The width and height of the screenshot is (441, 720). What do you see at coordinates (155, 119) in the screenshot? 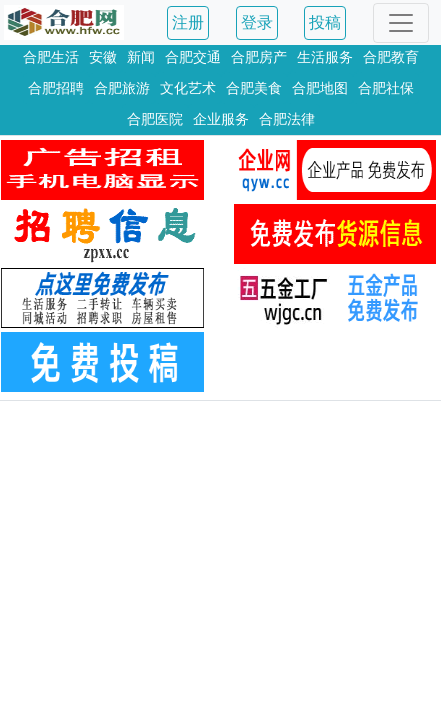
I see `合肥医院 [button]` at bounding box center [155, 119].